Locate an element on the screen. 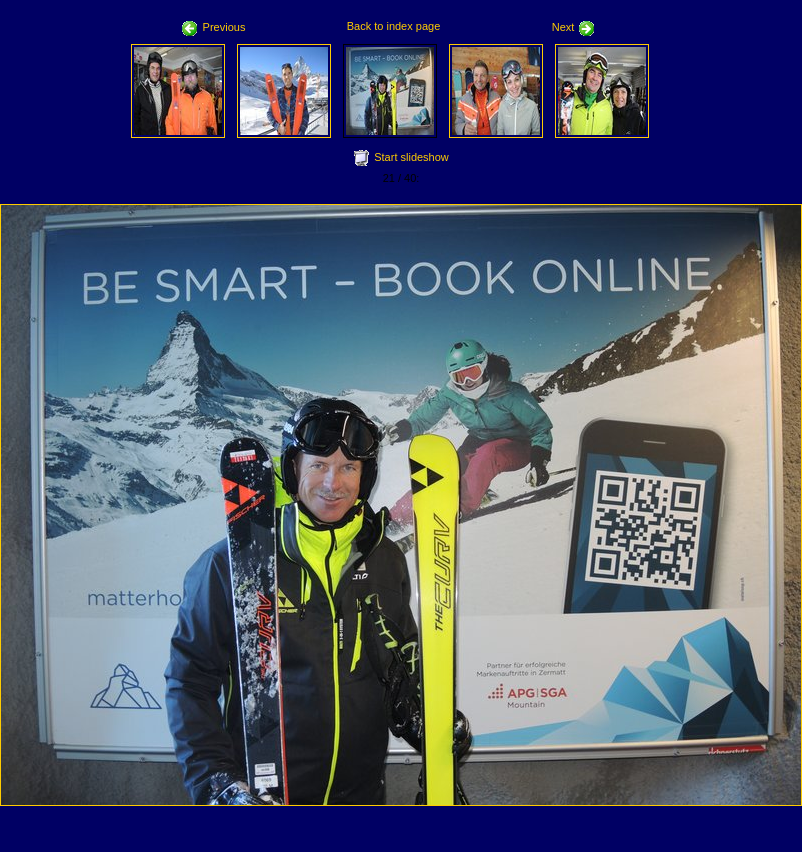  Back to index page is located at coordinates (394, 26).